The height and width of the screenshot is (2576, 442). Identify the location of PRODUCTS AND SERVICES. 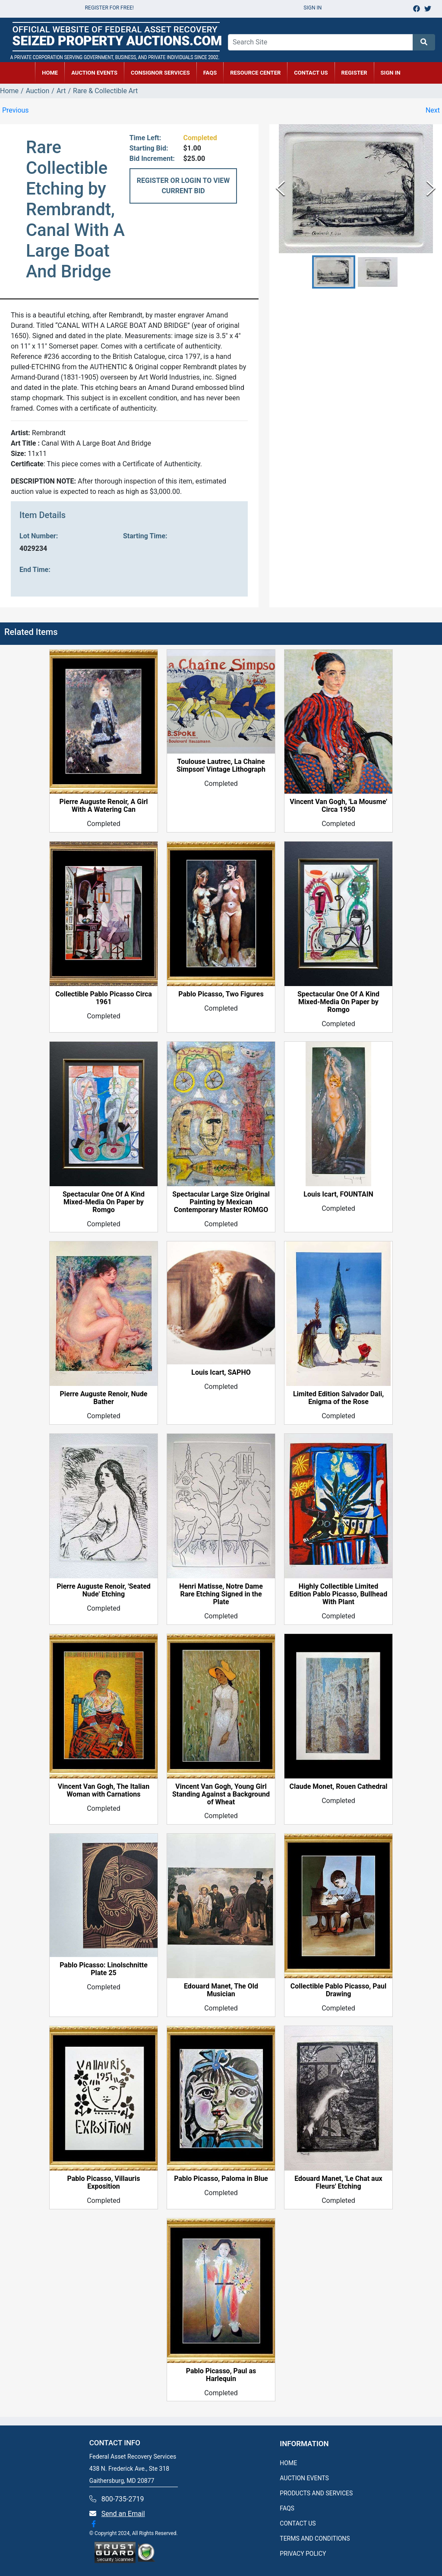
(316, 2493).